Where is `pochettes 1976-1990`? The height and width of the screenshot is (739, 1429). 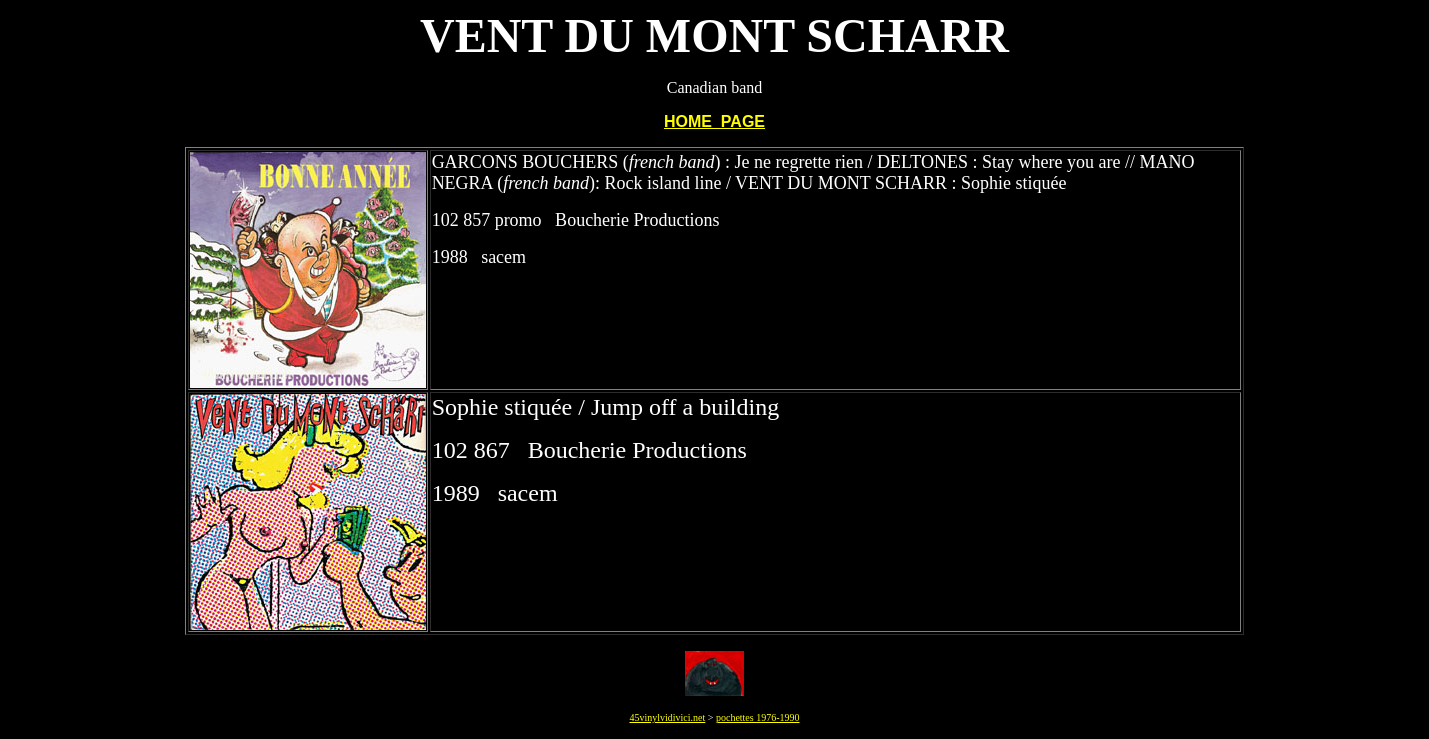 pochettes 1976-1990 is located at coordinates (758, 717).